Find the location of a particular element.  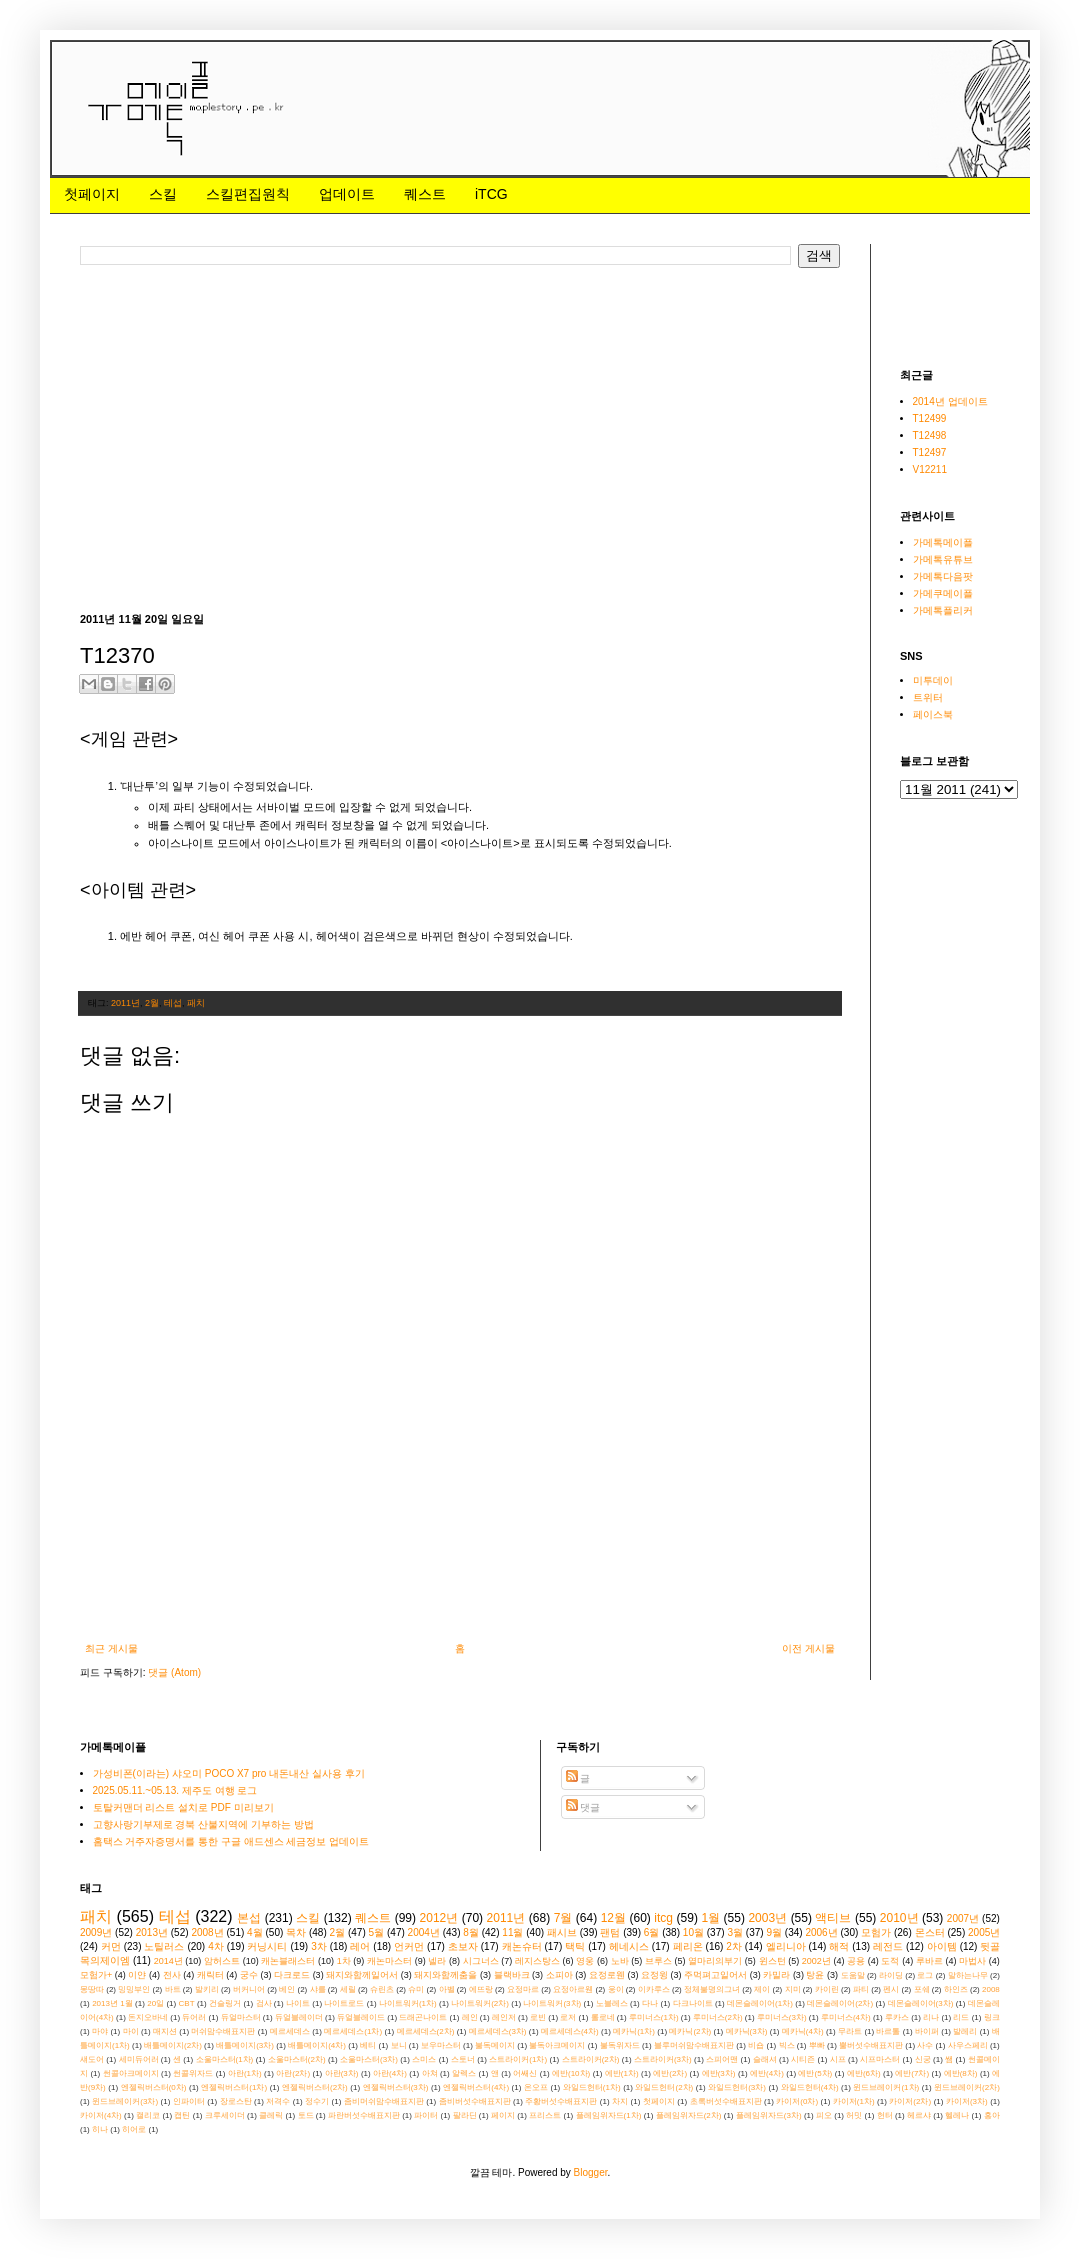

레어 is located at coordinates (360, 1946).